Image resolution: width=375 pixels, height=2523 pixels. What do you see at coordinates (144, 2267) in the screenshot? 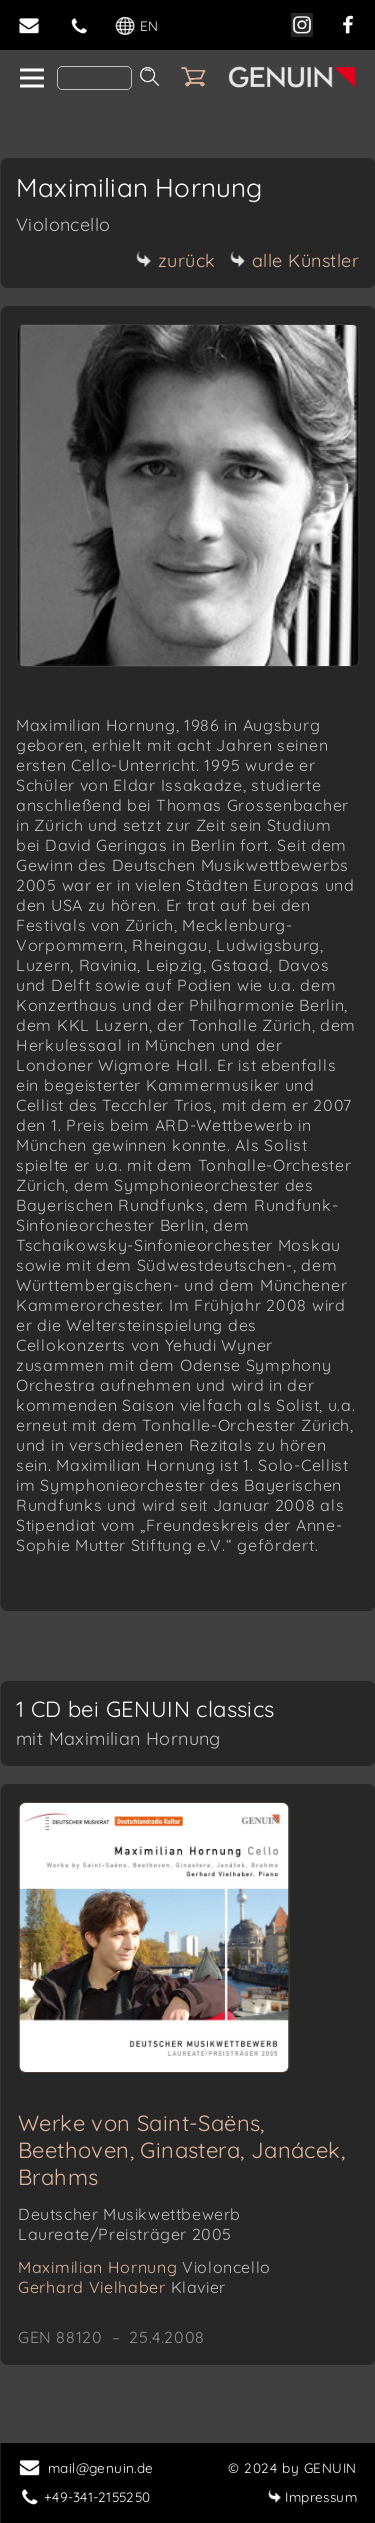
I see `Maximilian Hornung` at bounding box center [144, 2267].